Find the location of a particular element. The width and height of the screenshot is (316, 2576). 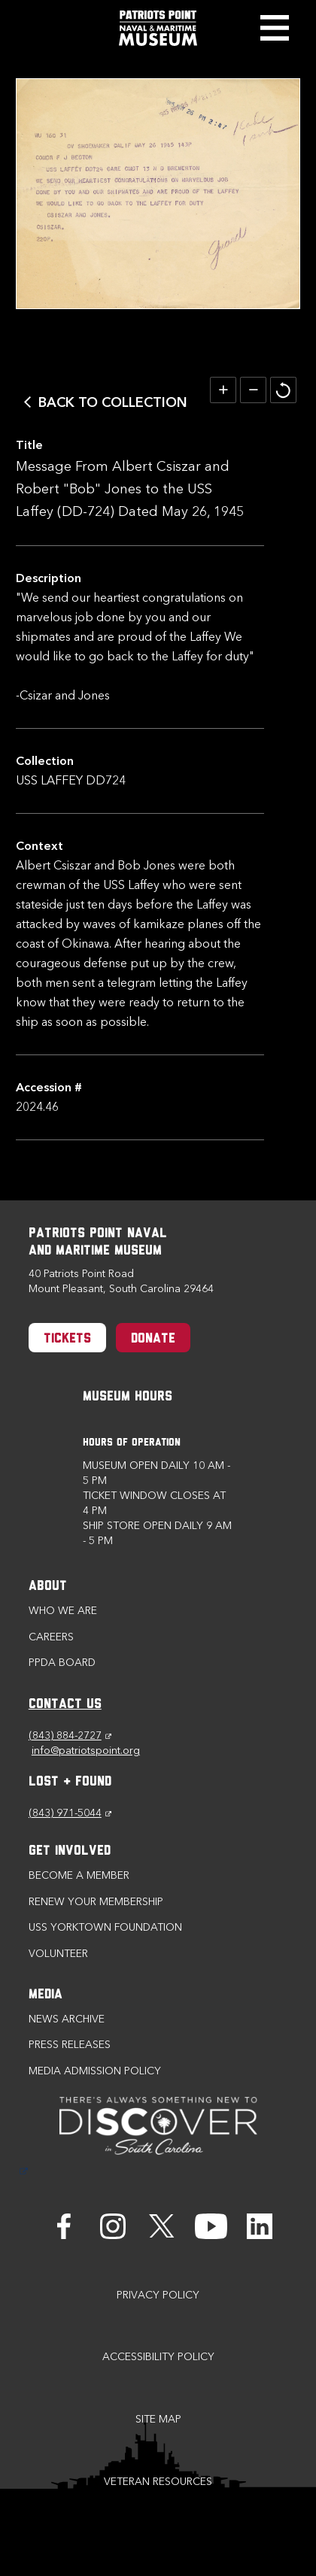

CONTACT US is located at coordinates (65, 1705).